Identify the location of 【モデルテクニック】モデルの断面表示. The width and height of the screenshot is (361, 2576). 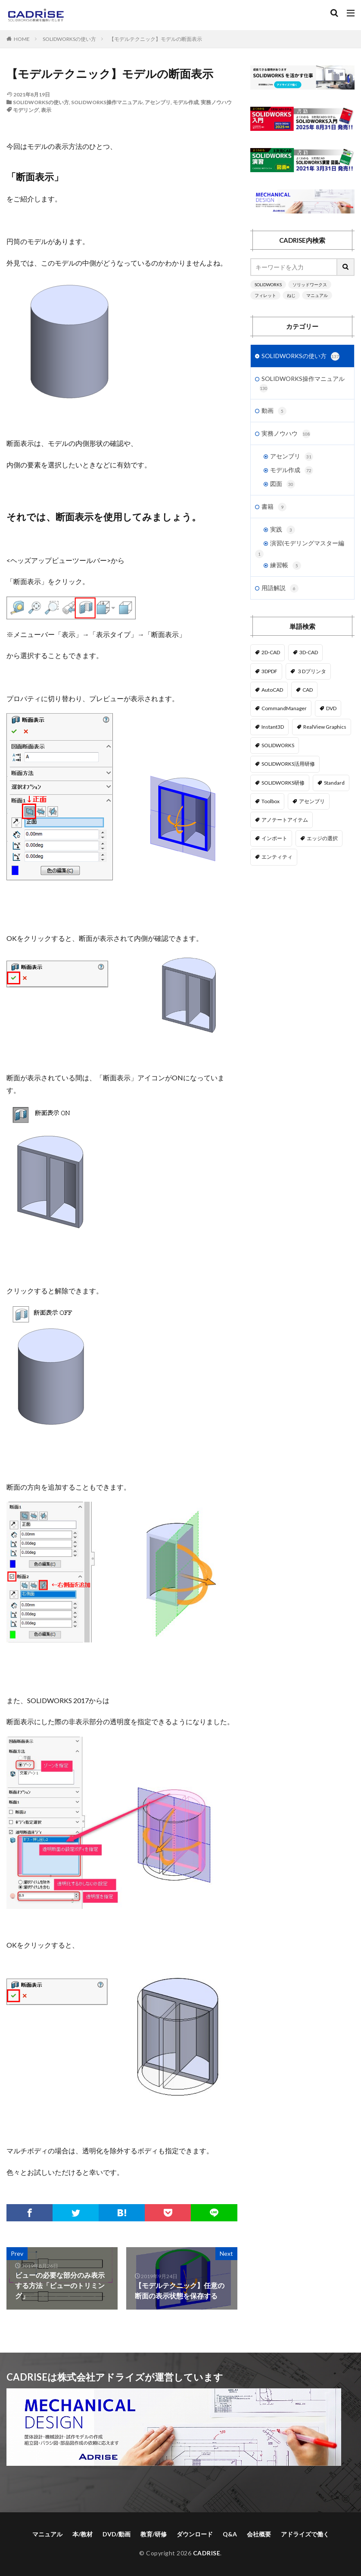
(155, 39).